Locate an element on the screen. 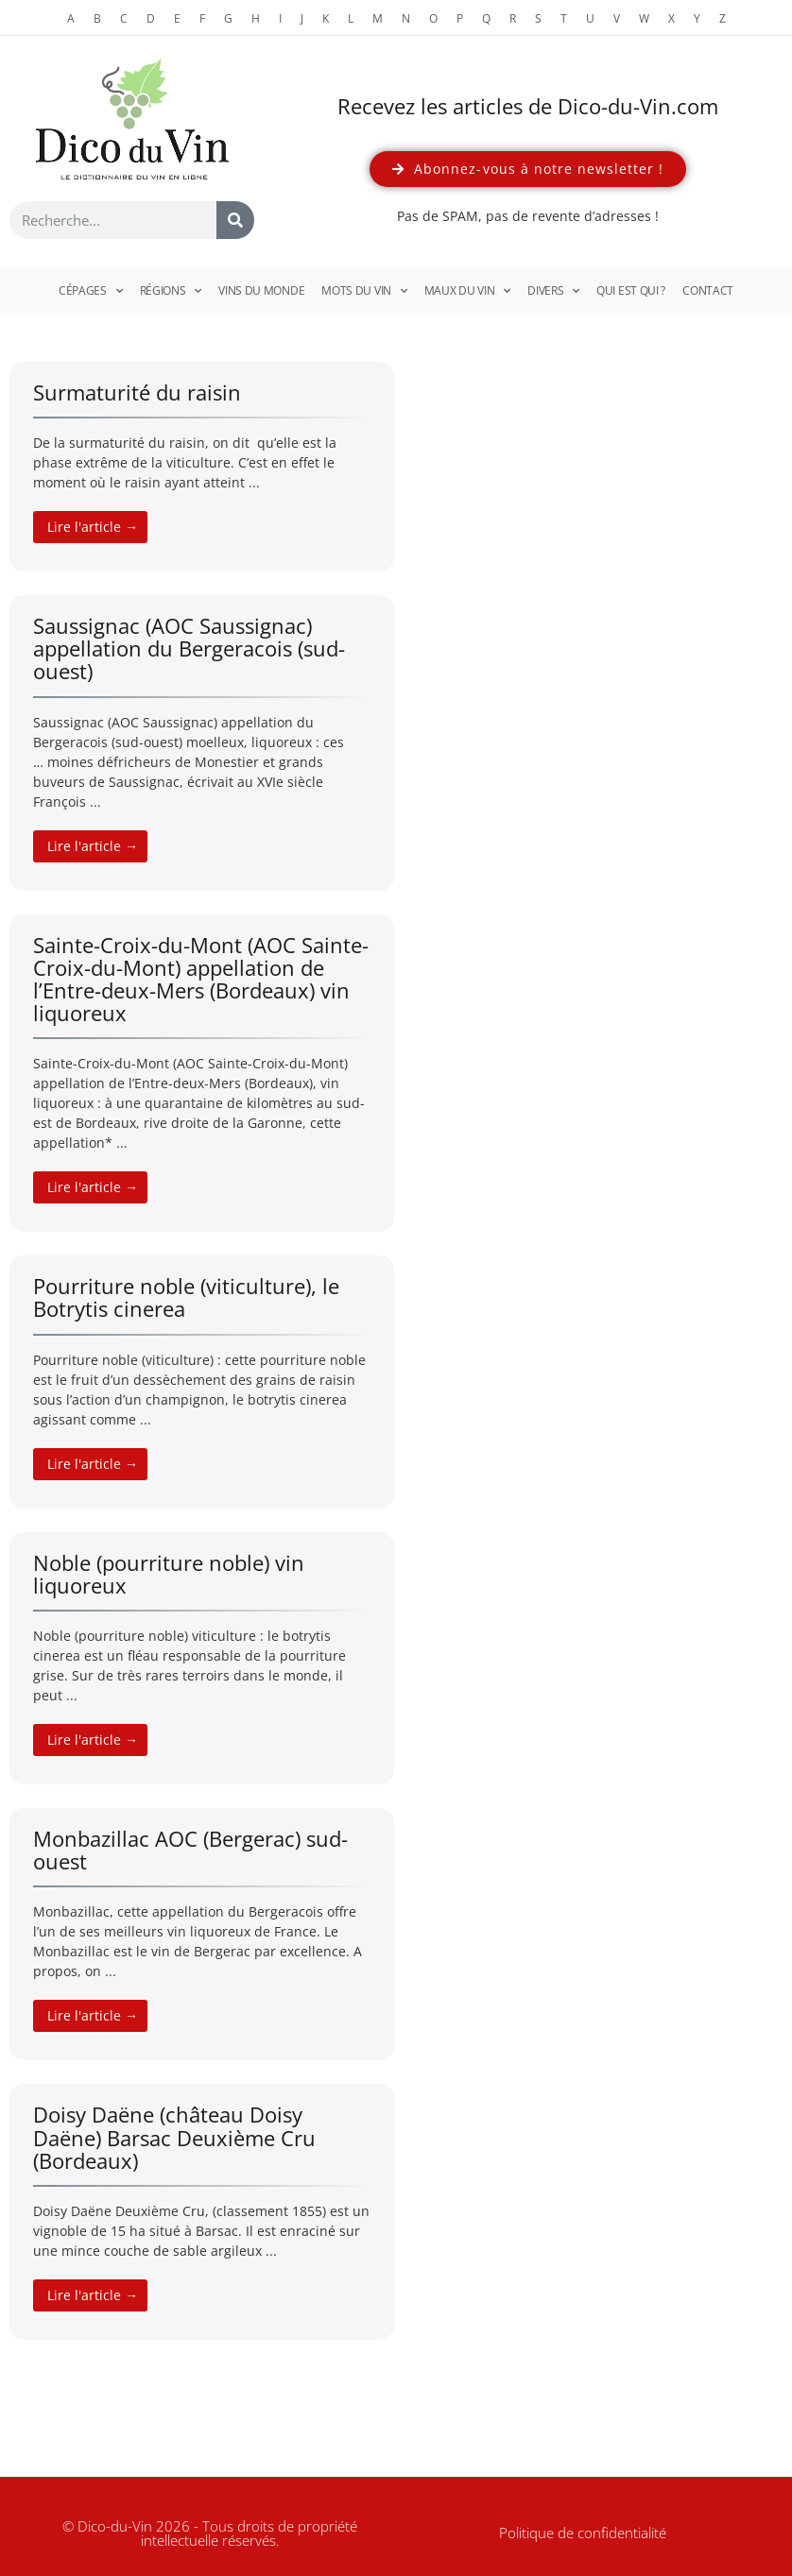 The image size is (792, 2576). Régions is located at coordinates (171, 291).